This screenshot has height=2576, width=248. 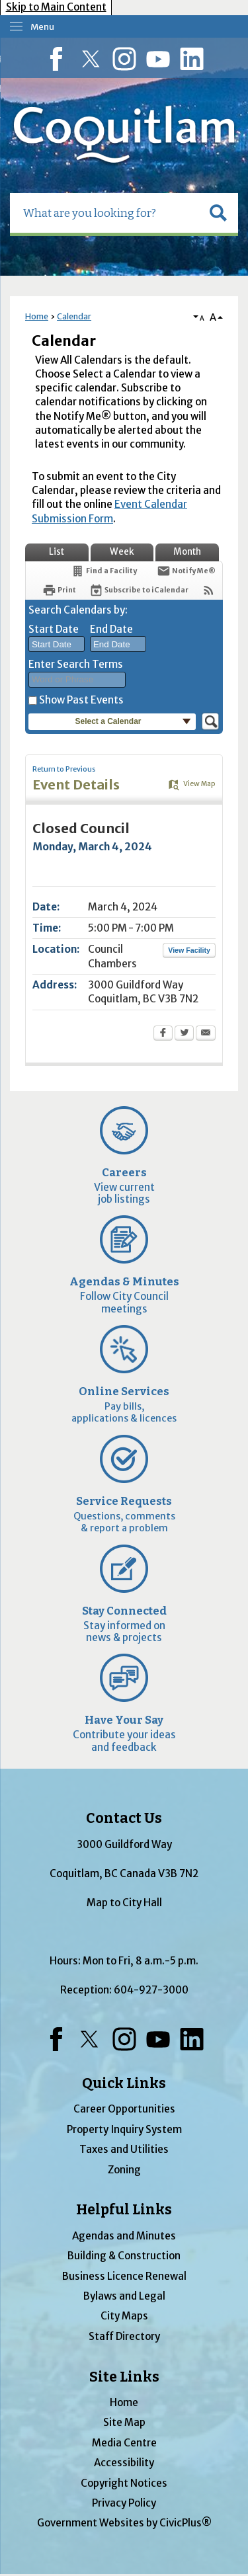 I want to click on Site Map, so click(x=124, y=2422).